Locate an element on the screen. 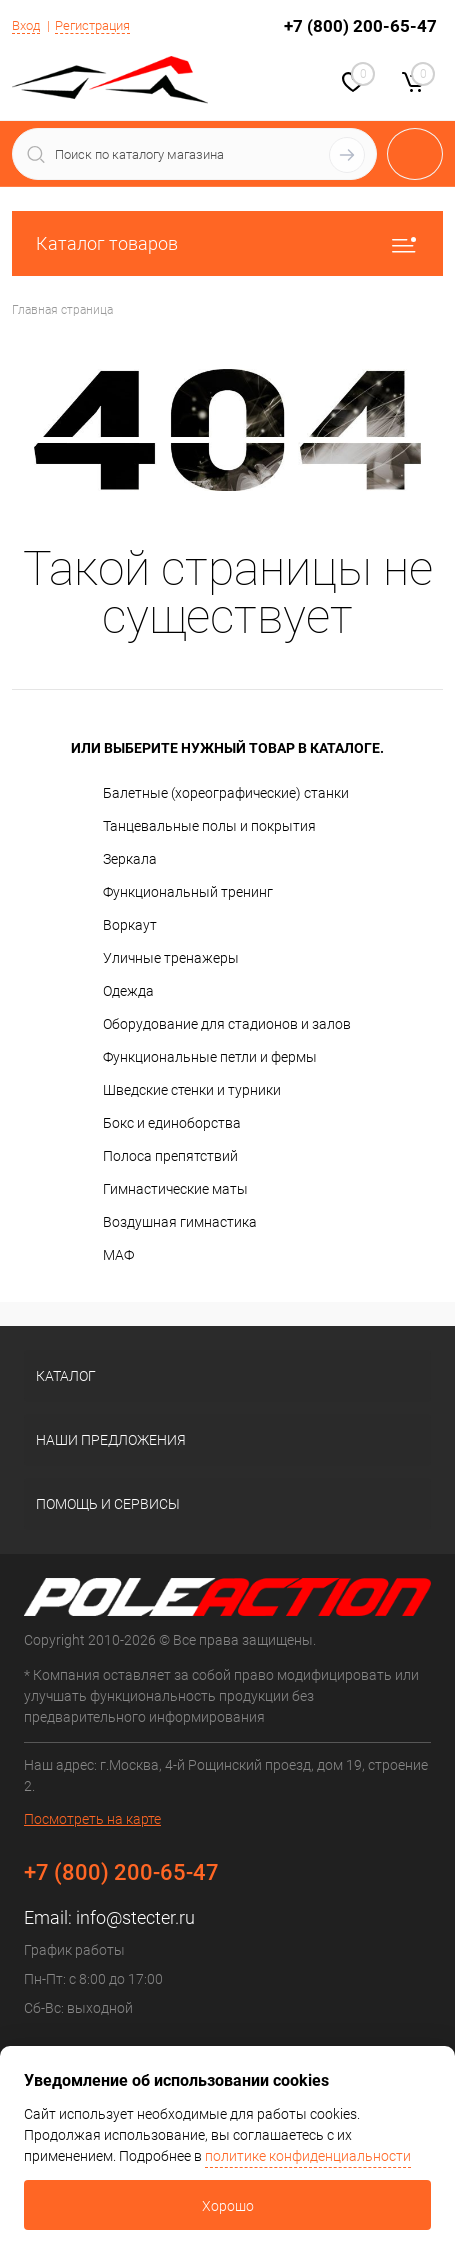 The height and width of the screenshot is (2254, 455). Гимнастические маты is located at coordinates (175, 1189).